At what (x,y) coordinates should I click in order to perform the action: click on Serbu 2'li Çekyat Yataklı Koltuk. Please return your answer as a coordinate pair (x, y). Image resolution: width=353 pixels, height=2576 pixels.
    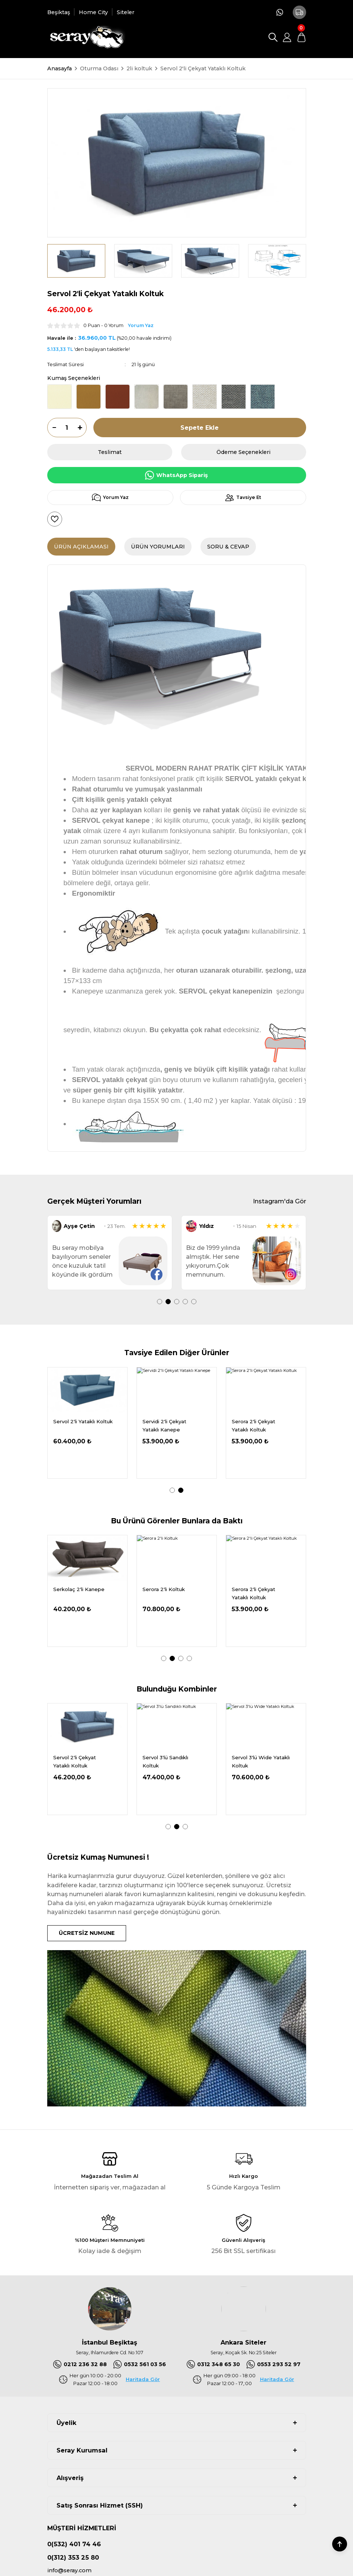
    Looking at the image, I should click on (253, 1425).